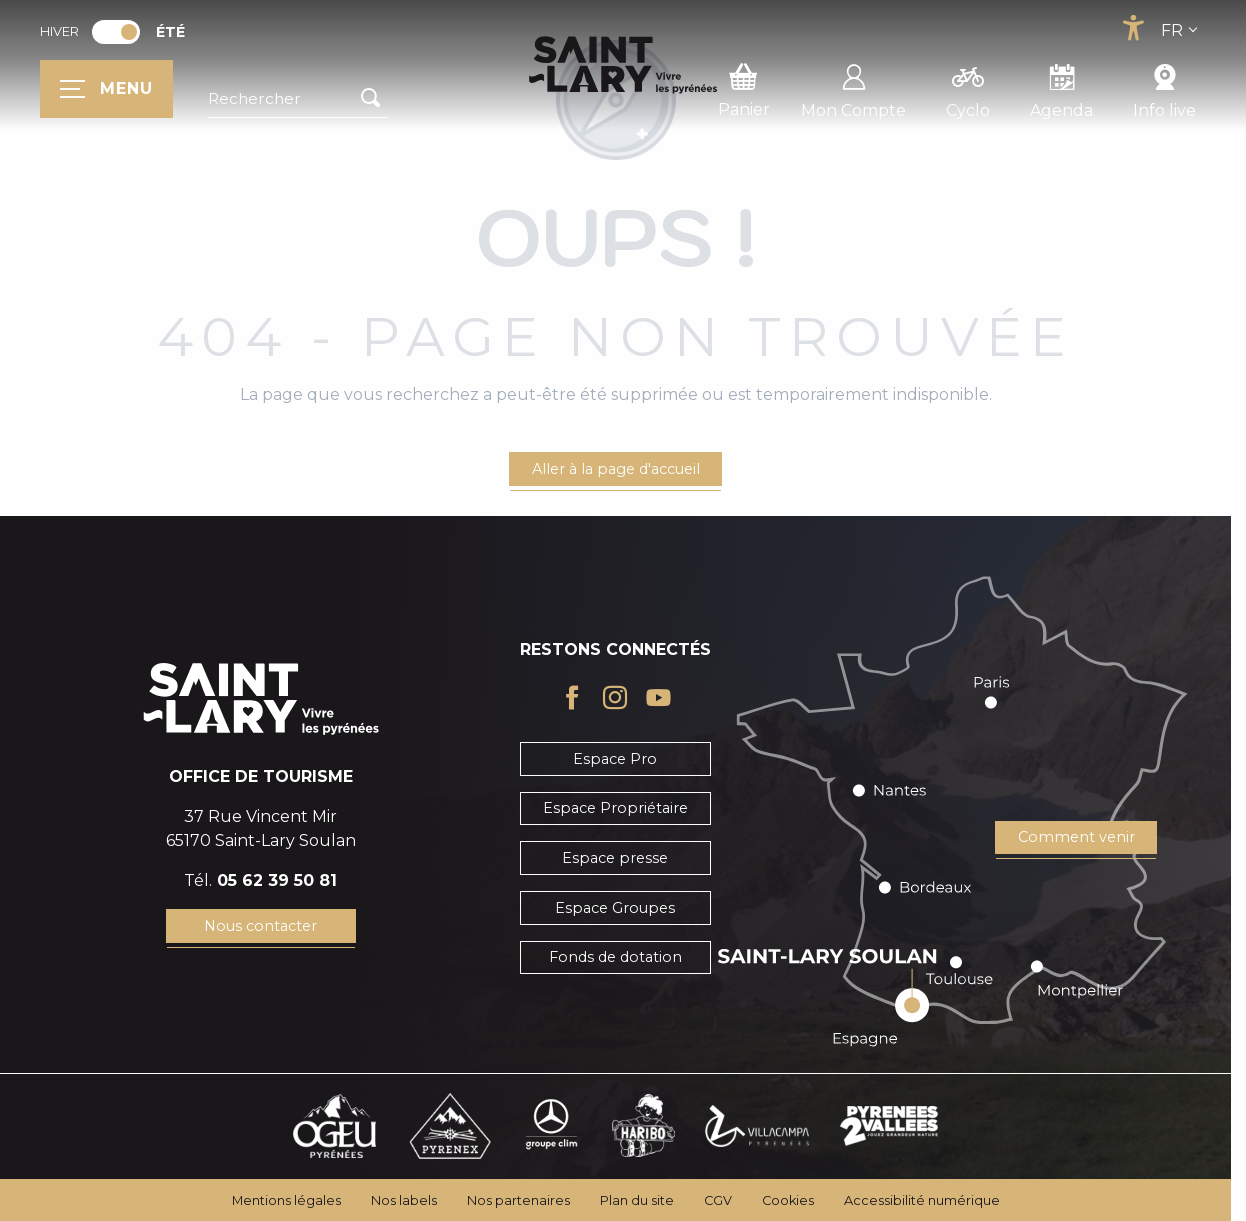 The width and height of the screenshot is (1246, 1221). I want to click on Nos labels, so click(404, 1200).